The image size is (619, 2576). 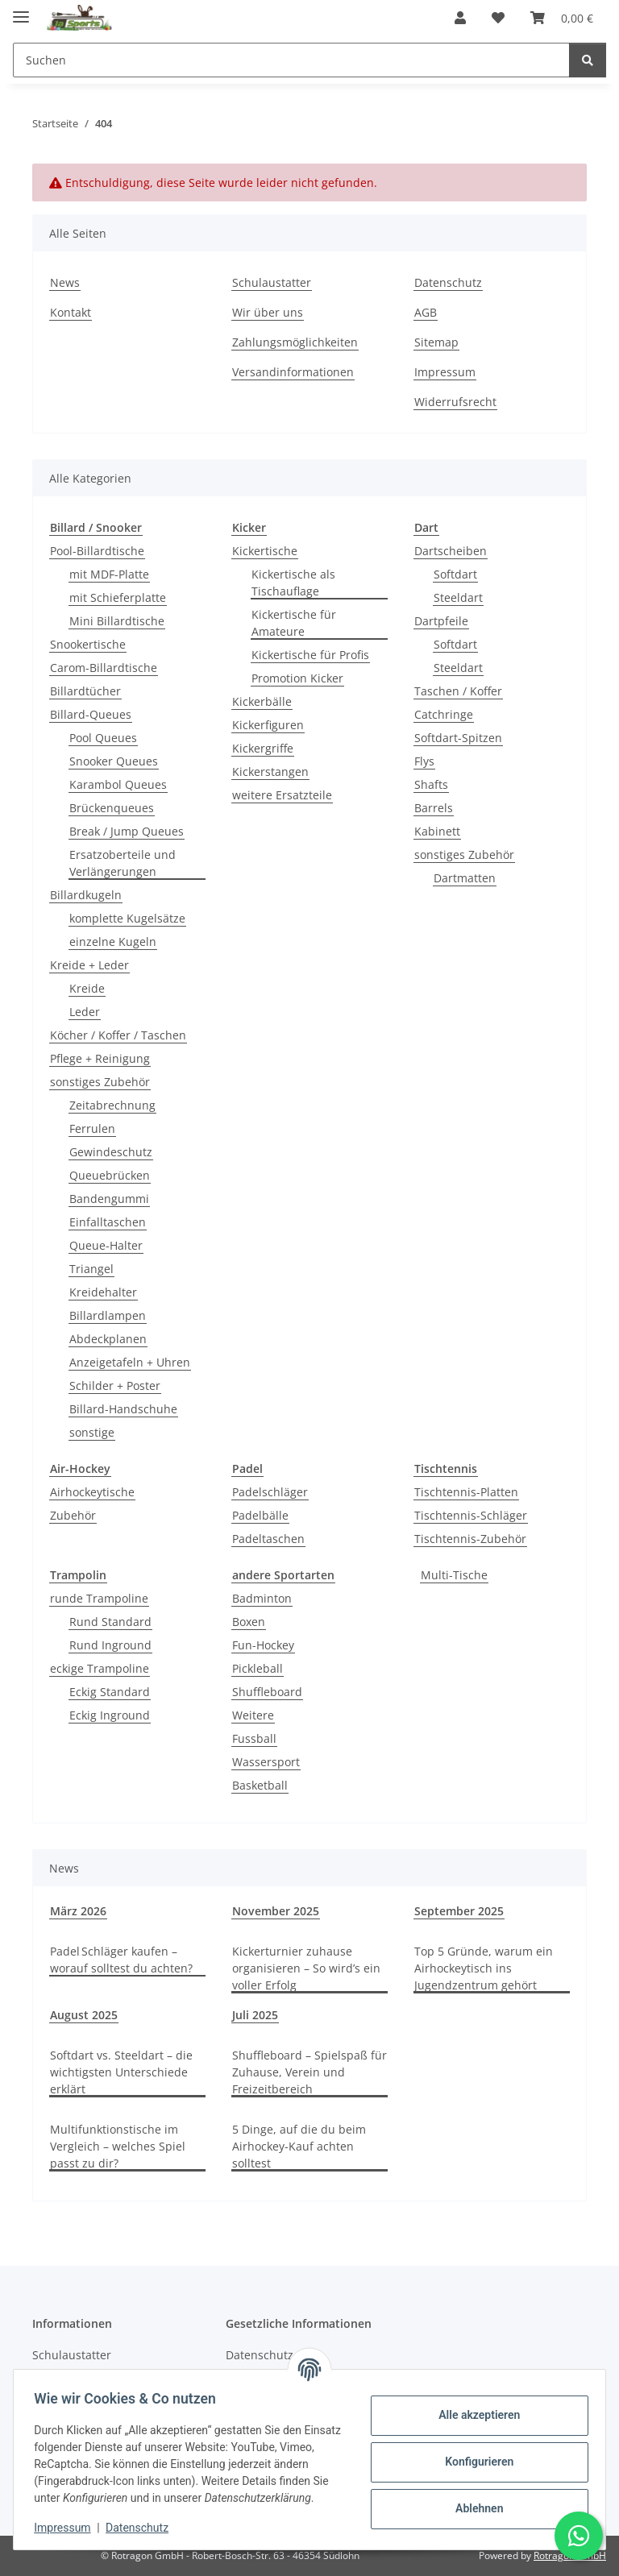 What do you see at coordinates (117, 2146) in the screenshot?
I see `Multifunktionstische im Vergleich – welches Spiel passt zu dir?` at bounding box center [117, 2146].